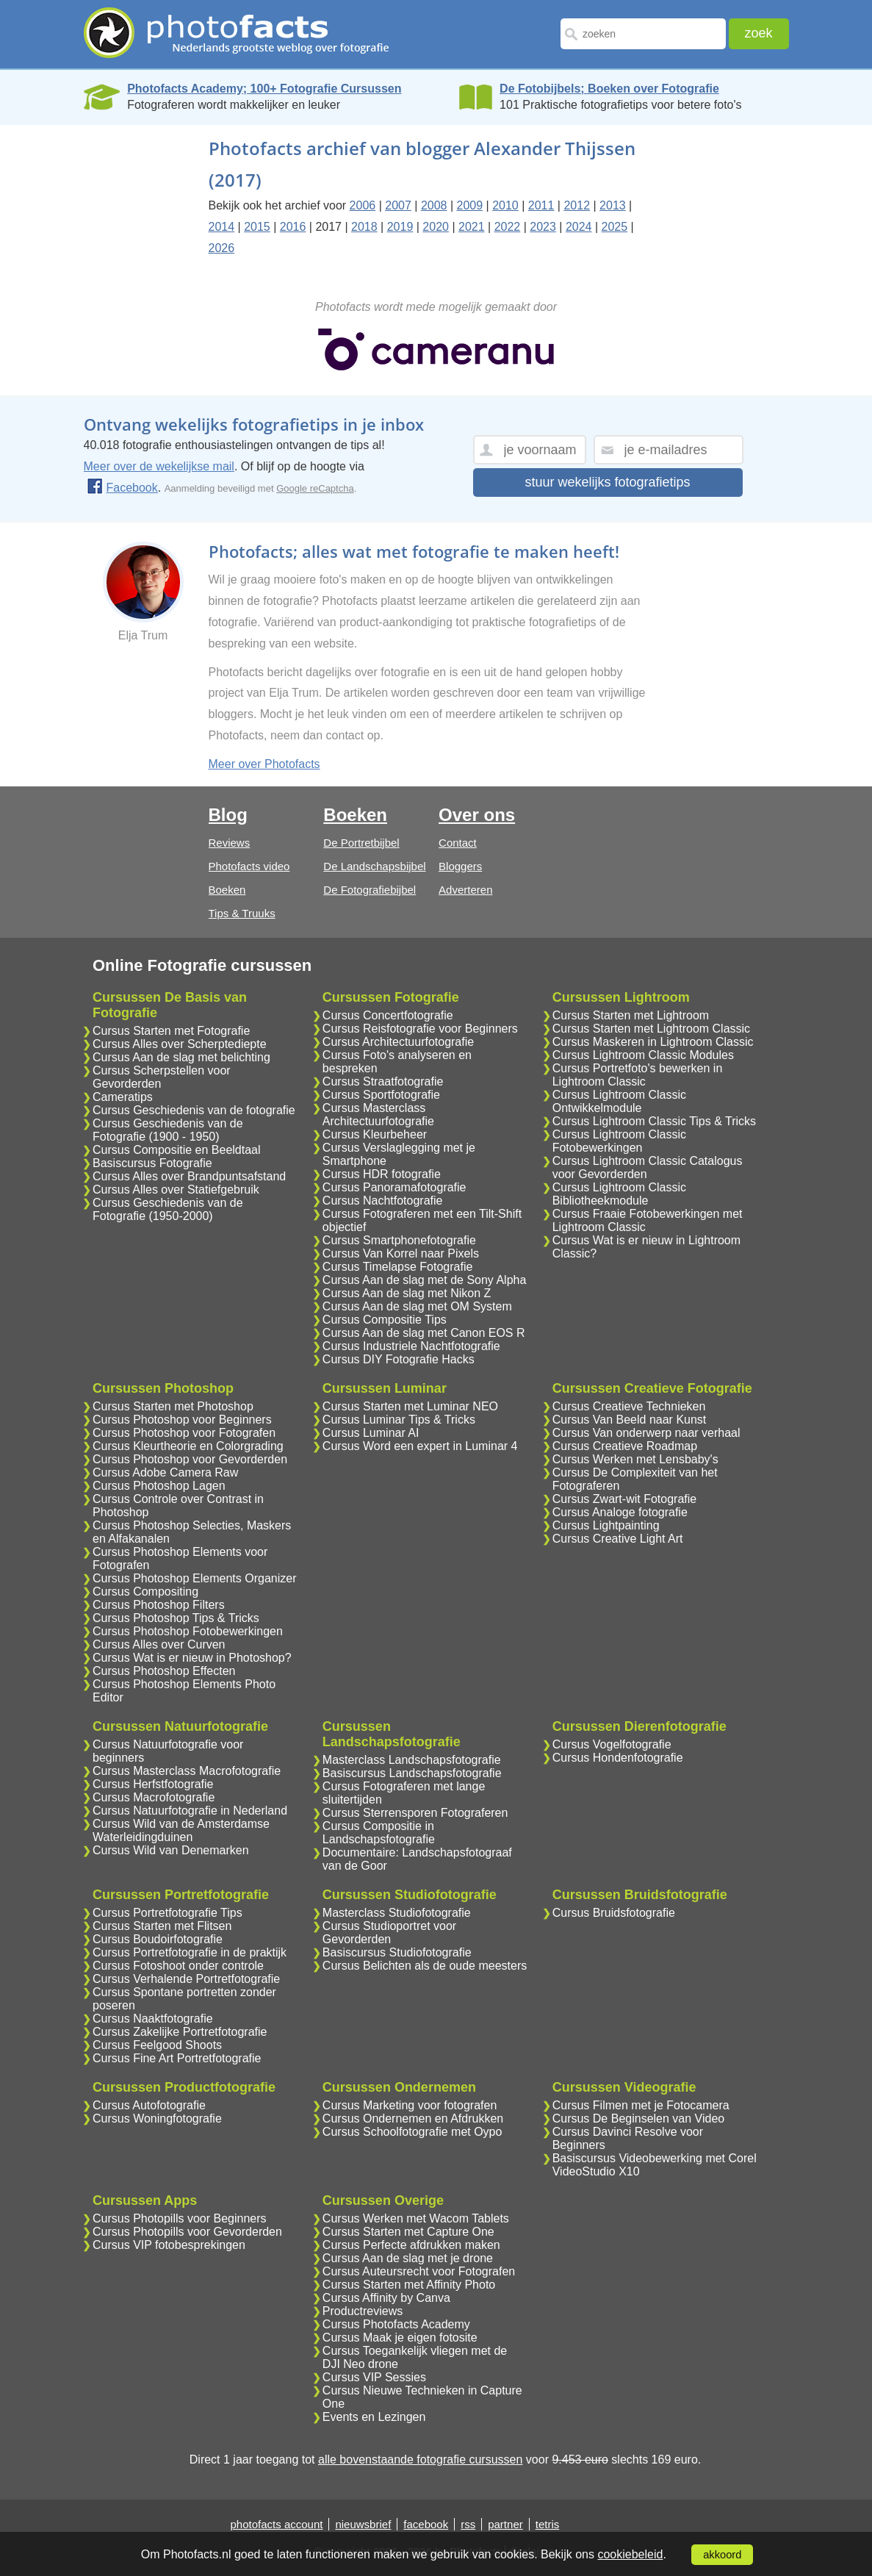 The height and width of the screenshot is (2576, 872). What do you see at coordinates (181, 1057) in the screenshot?
I see `Cursus Aan de slag met belichting` at bounding box center [181, 1057].